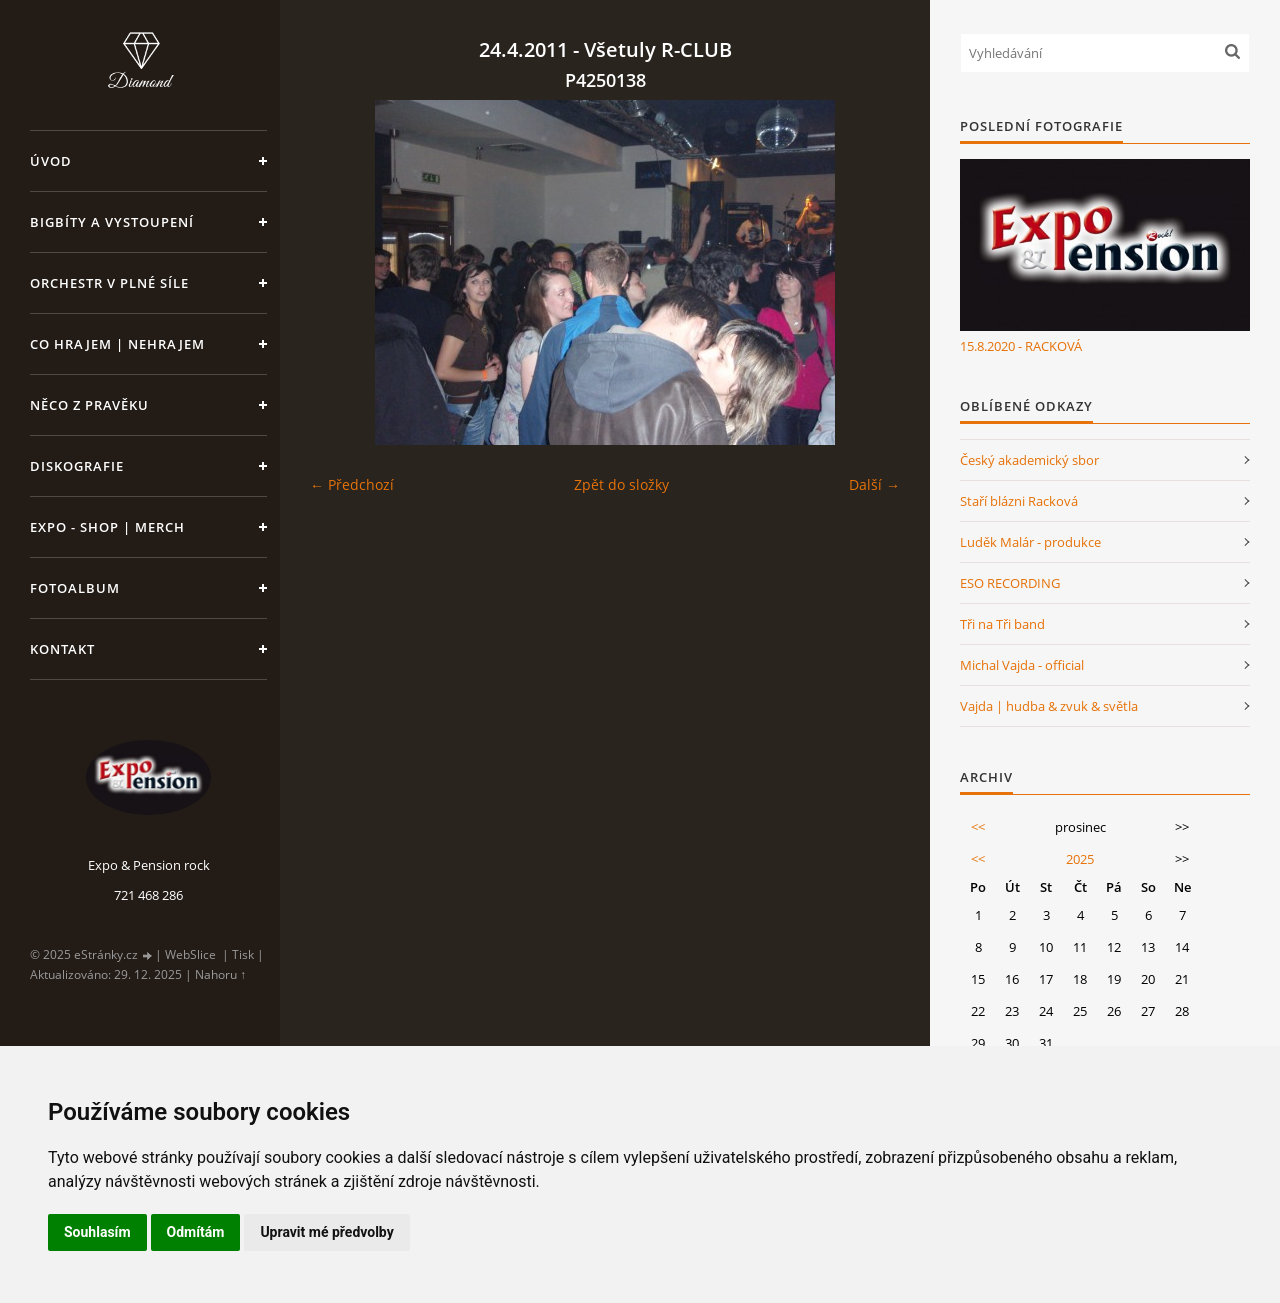 Image resolution: width=1280 pixels, height=1303 pixels. Describe the element at coordinates (77, 466) in the screenshot. I see `Diskografie` at that location.